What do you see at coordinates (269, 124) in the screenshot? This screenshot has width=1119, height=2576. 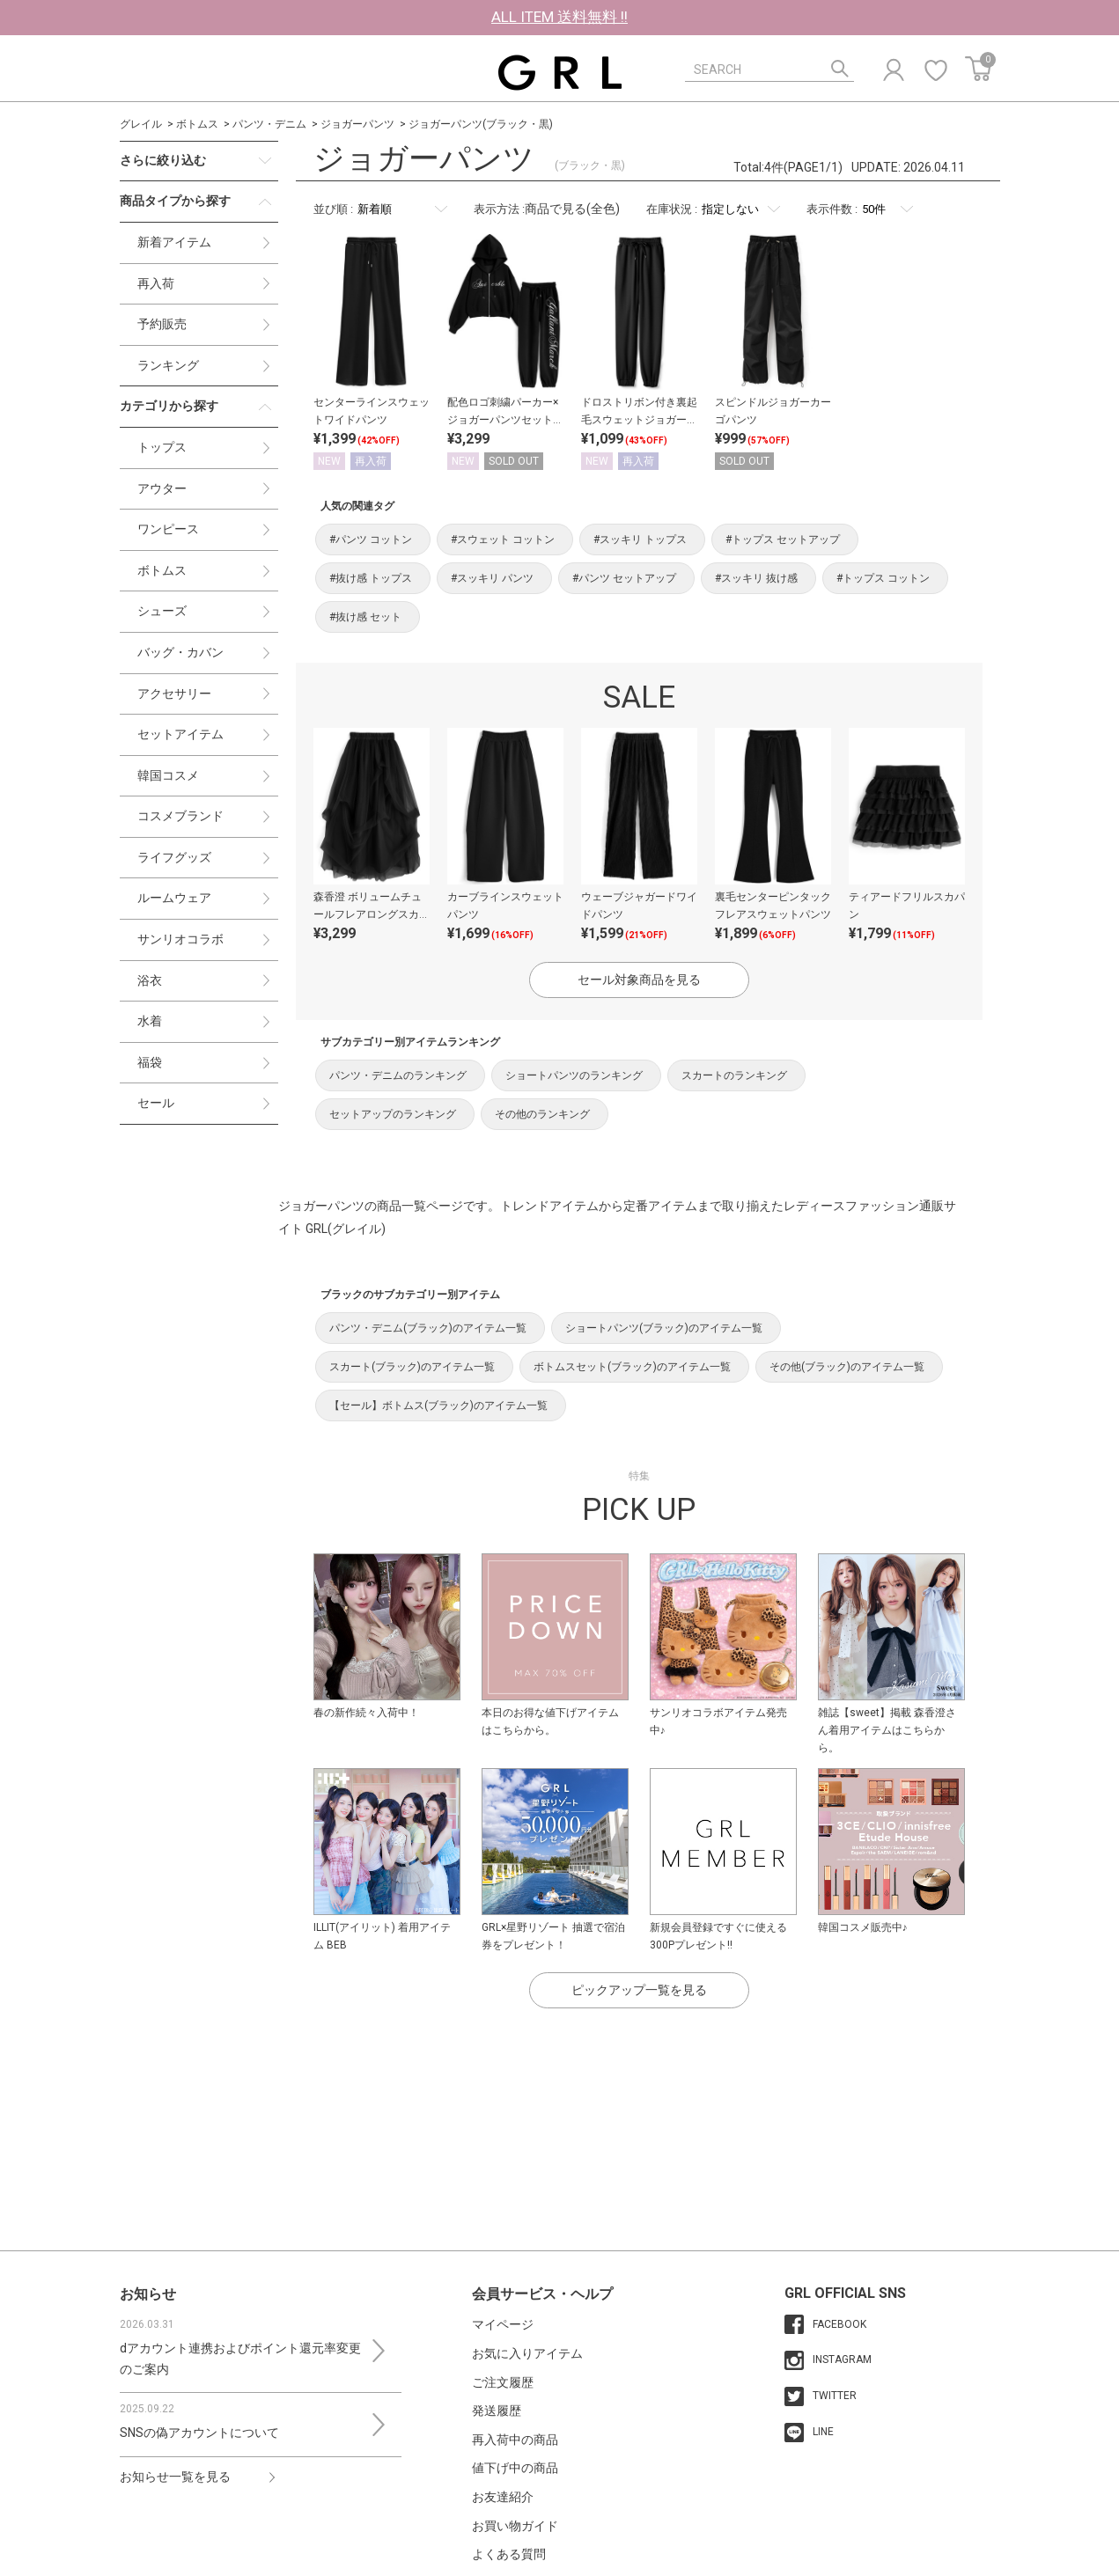 I see `パンツ・デニム` at bounding box center [269, 124].